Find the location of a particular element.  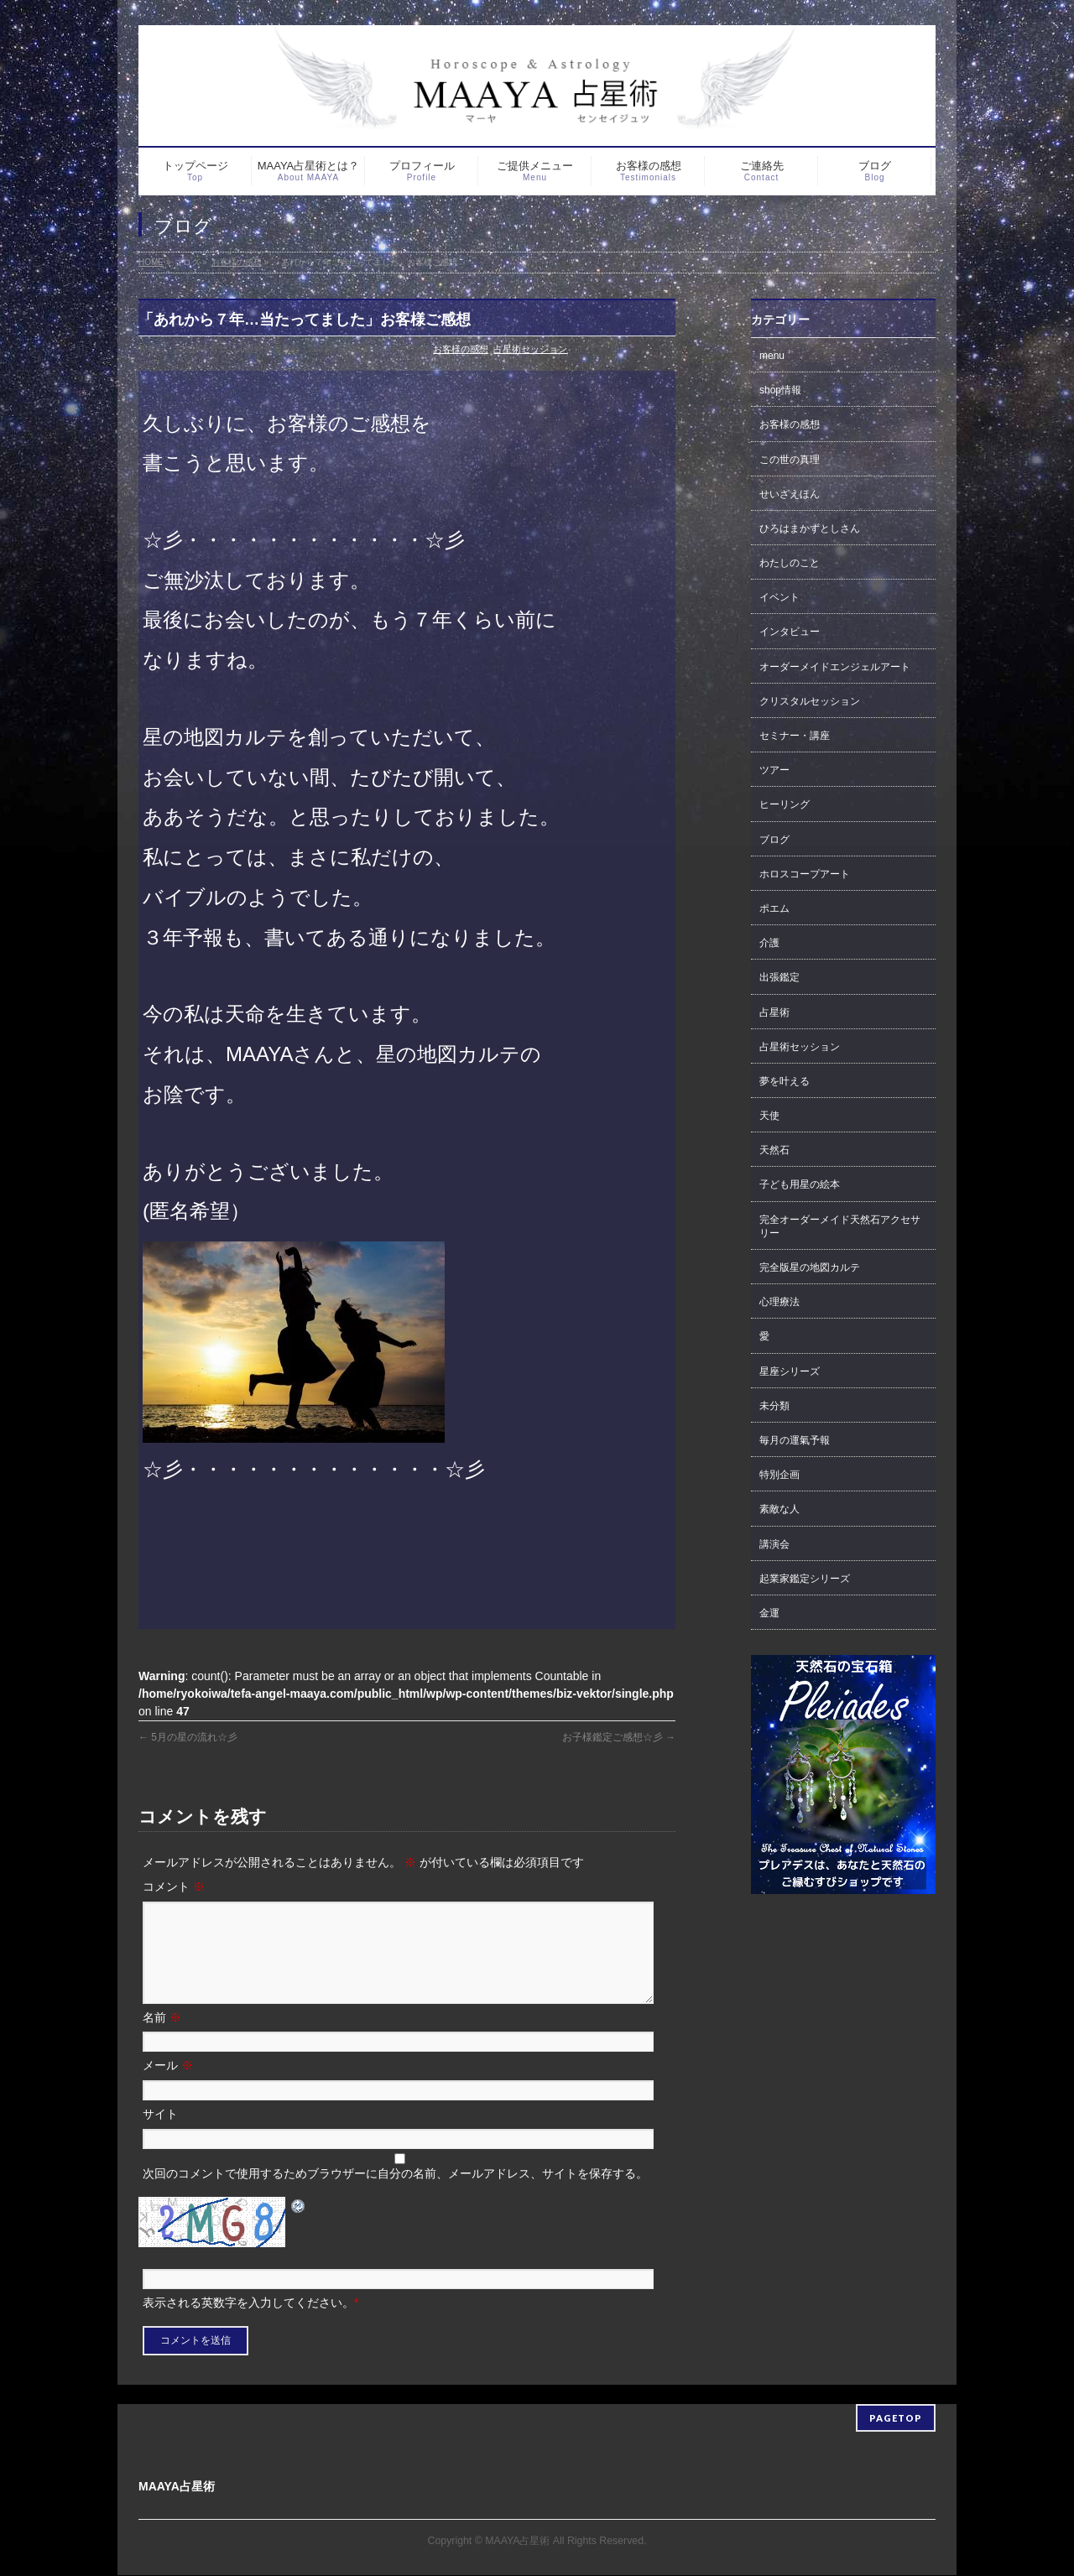

完全オーダーメイド天然石アクセサリー is located at coordinates (839, 1226).